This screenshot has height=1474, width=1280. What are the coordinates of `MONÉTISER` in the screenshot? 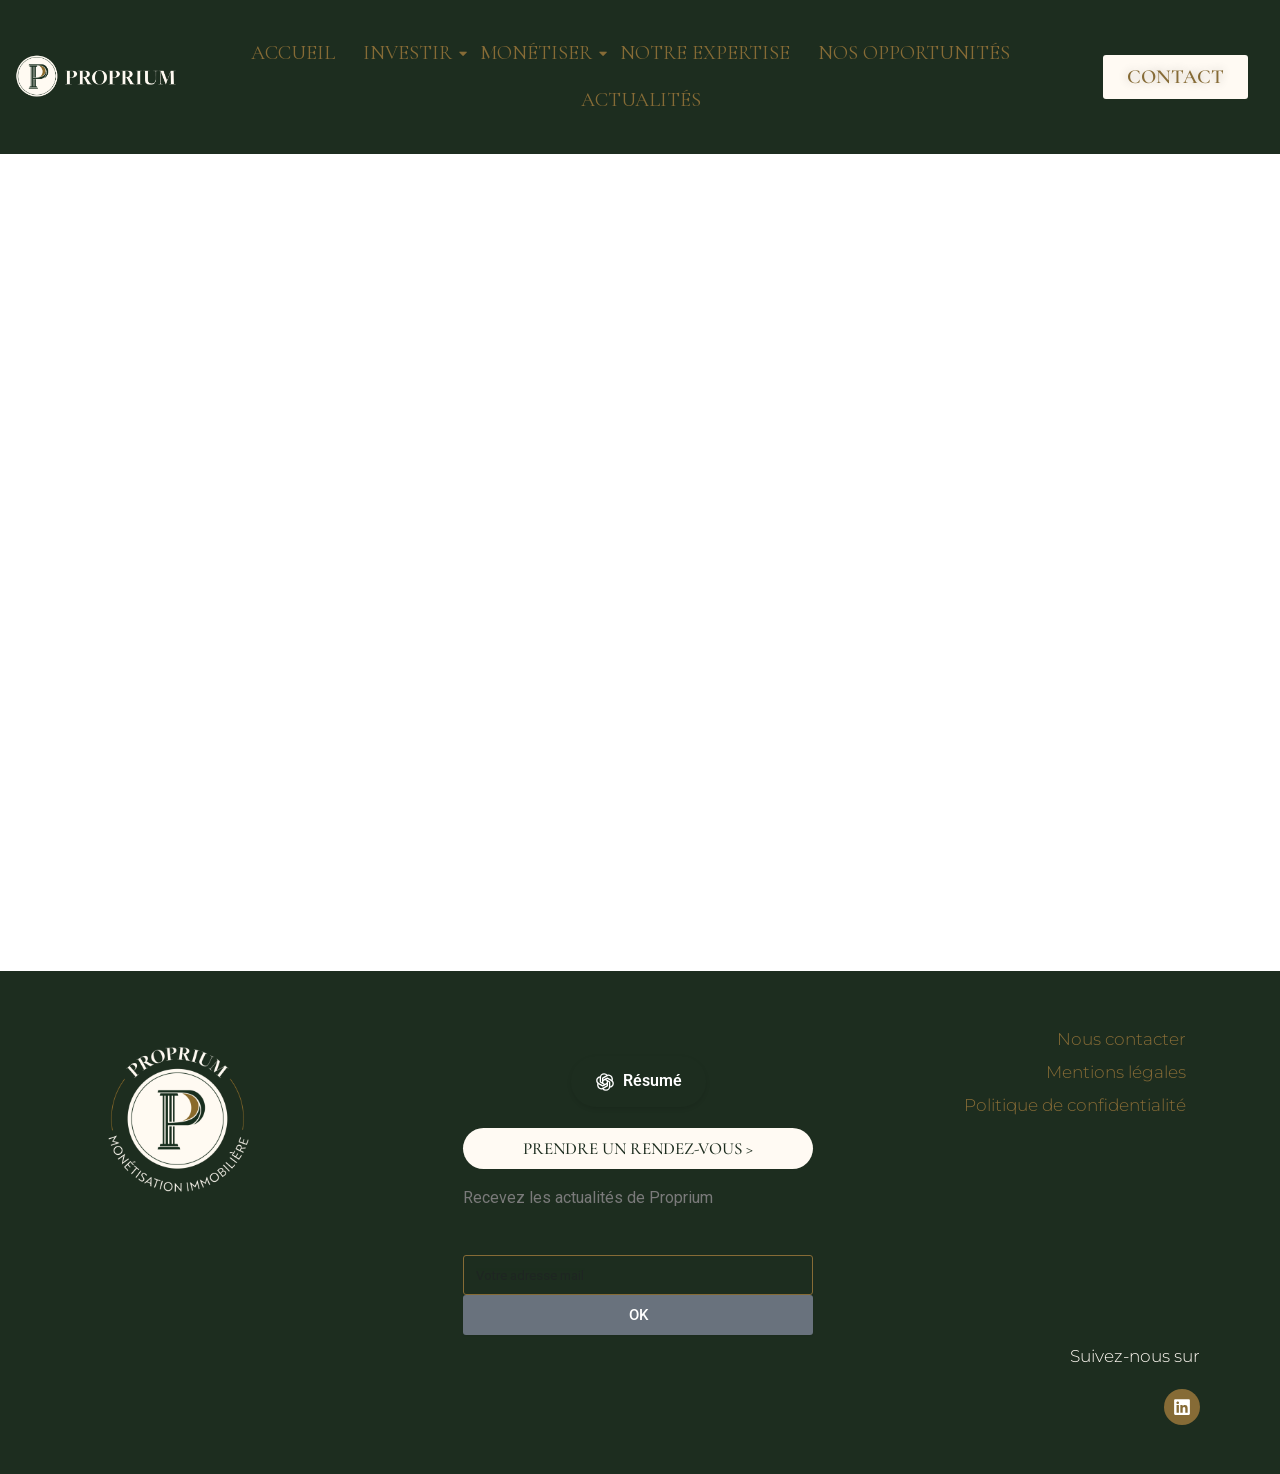 It's located at (538, 53).